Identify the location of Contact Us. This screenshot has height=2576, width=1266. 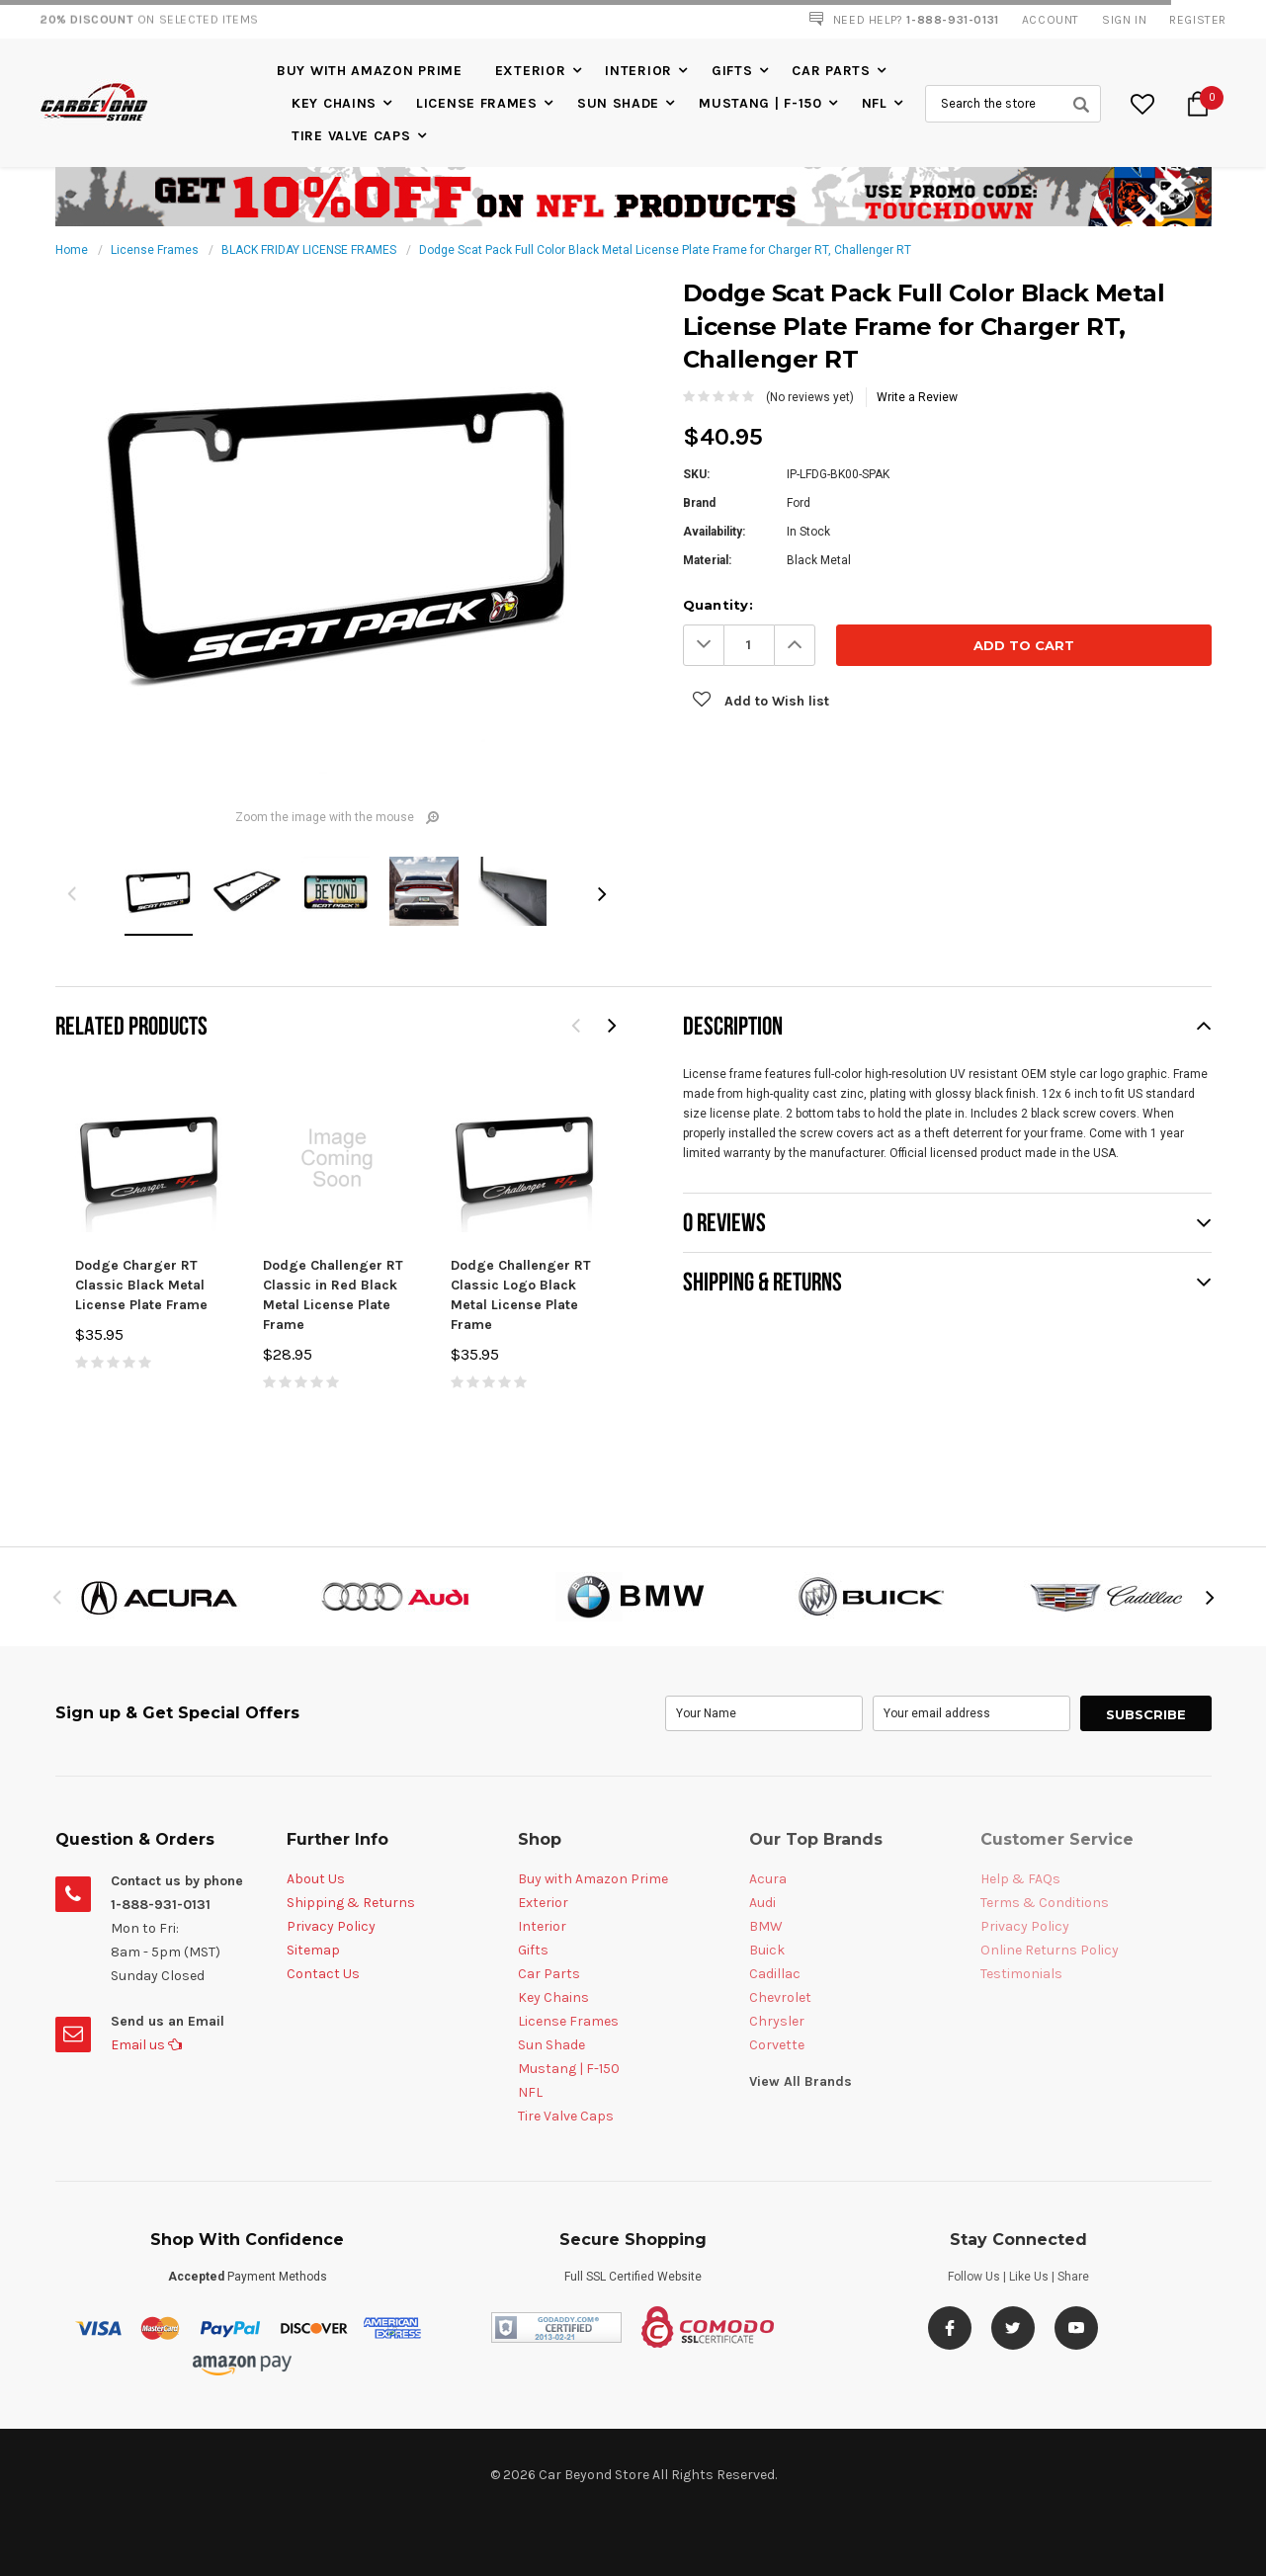
(323, 1973).